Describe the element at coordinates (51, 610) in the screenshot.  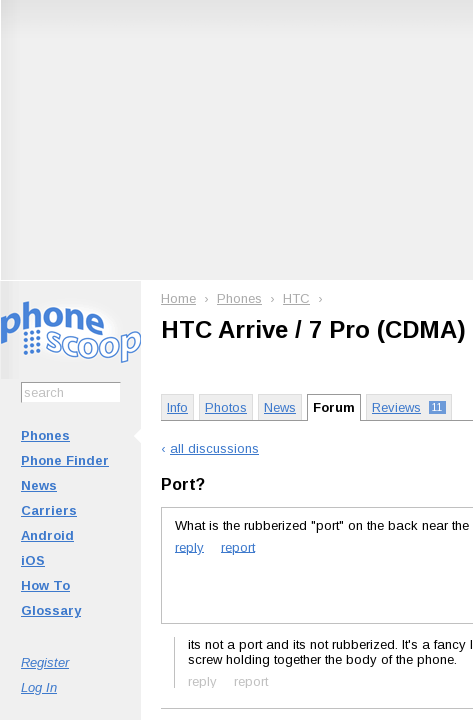
I see `Glossary` at that location.